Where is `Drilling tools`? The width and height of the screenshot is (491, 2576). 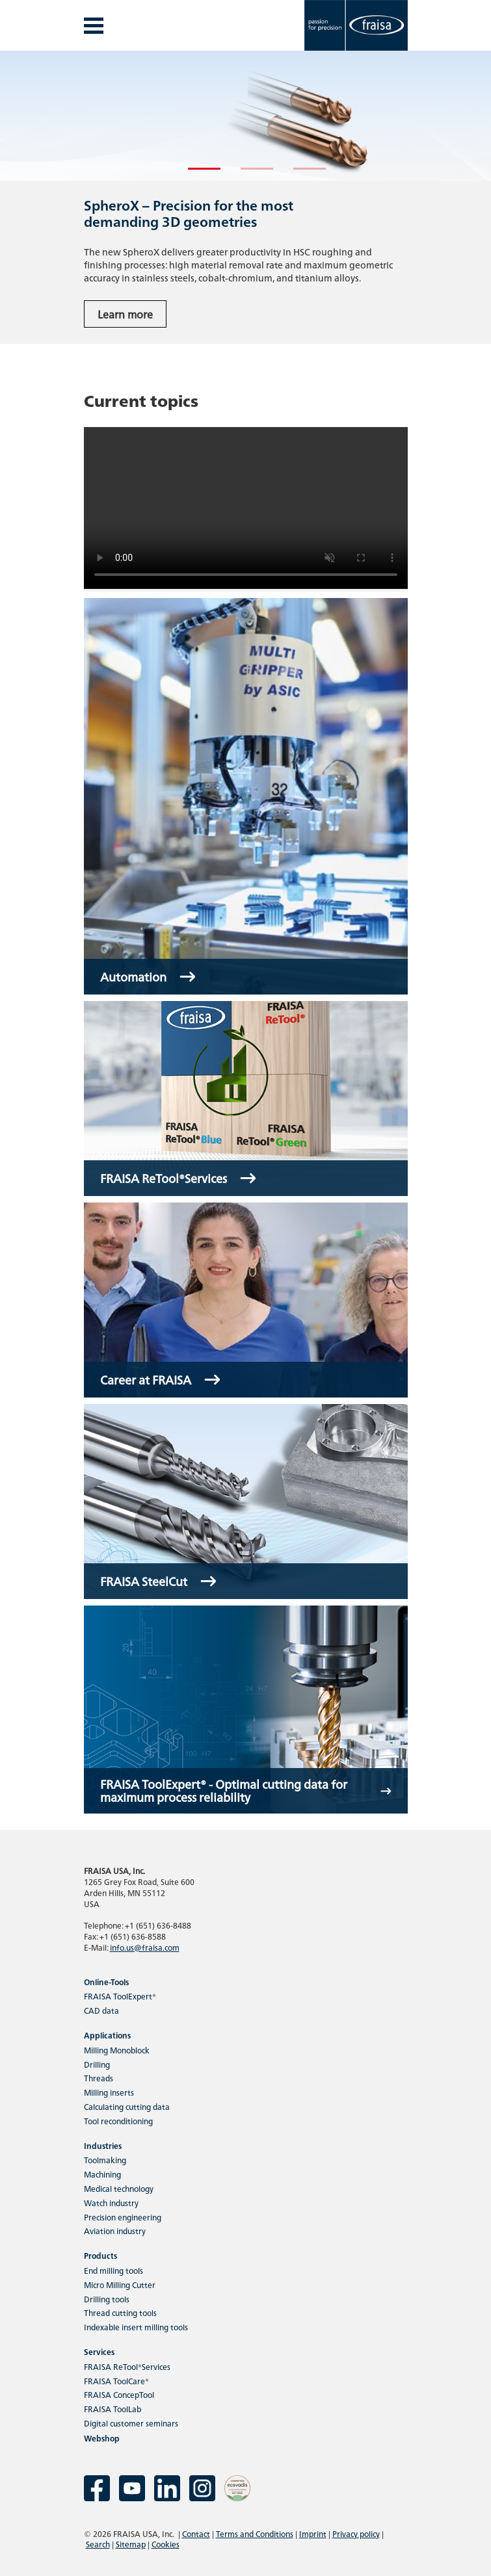 Drilling tools is located at coordinates (106, 2298).